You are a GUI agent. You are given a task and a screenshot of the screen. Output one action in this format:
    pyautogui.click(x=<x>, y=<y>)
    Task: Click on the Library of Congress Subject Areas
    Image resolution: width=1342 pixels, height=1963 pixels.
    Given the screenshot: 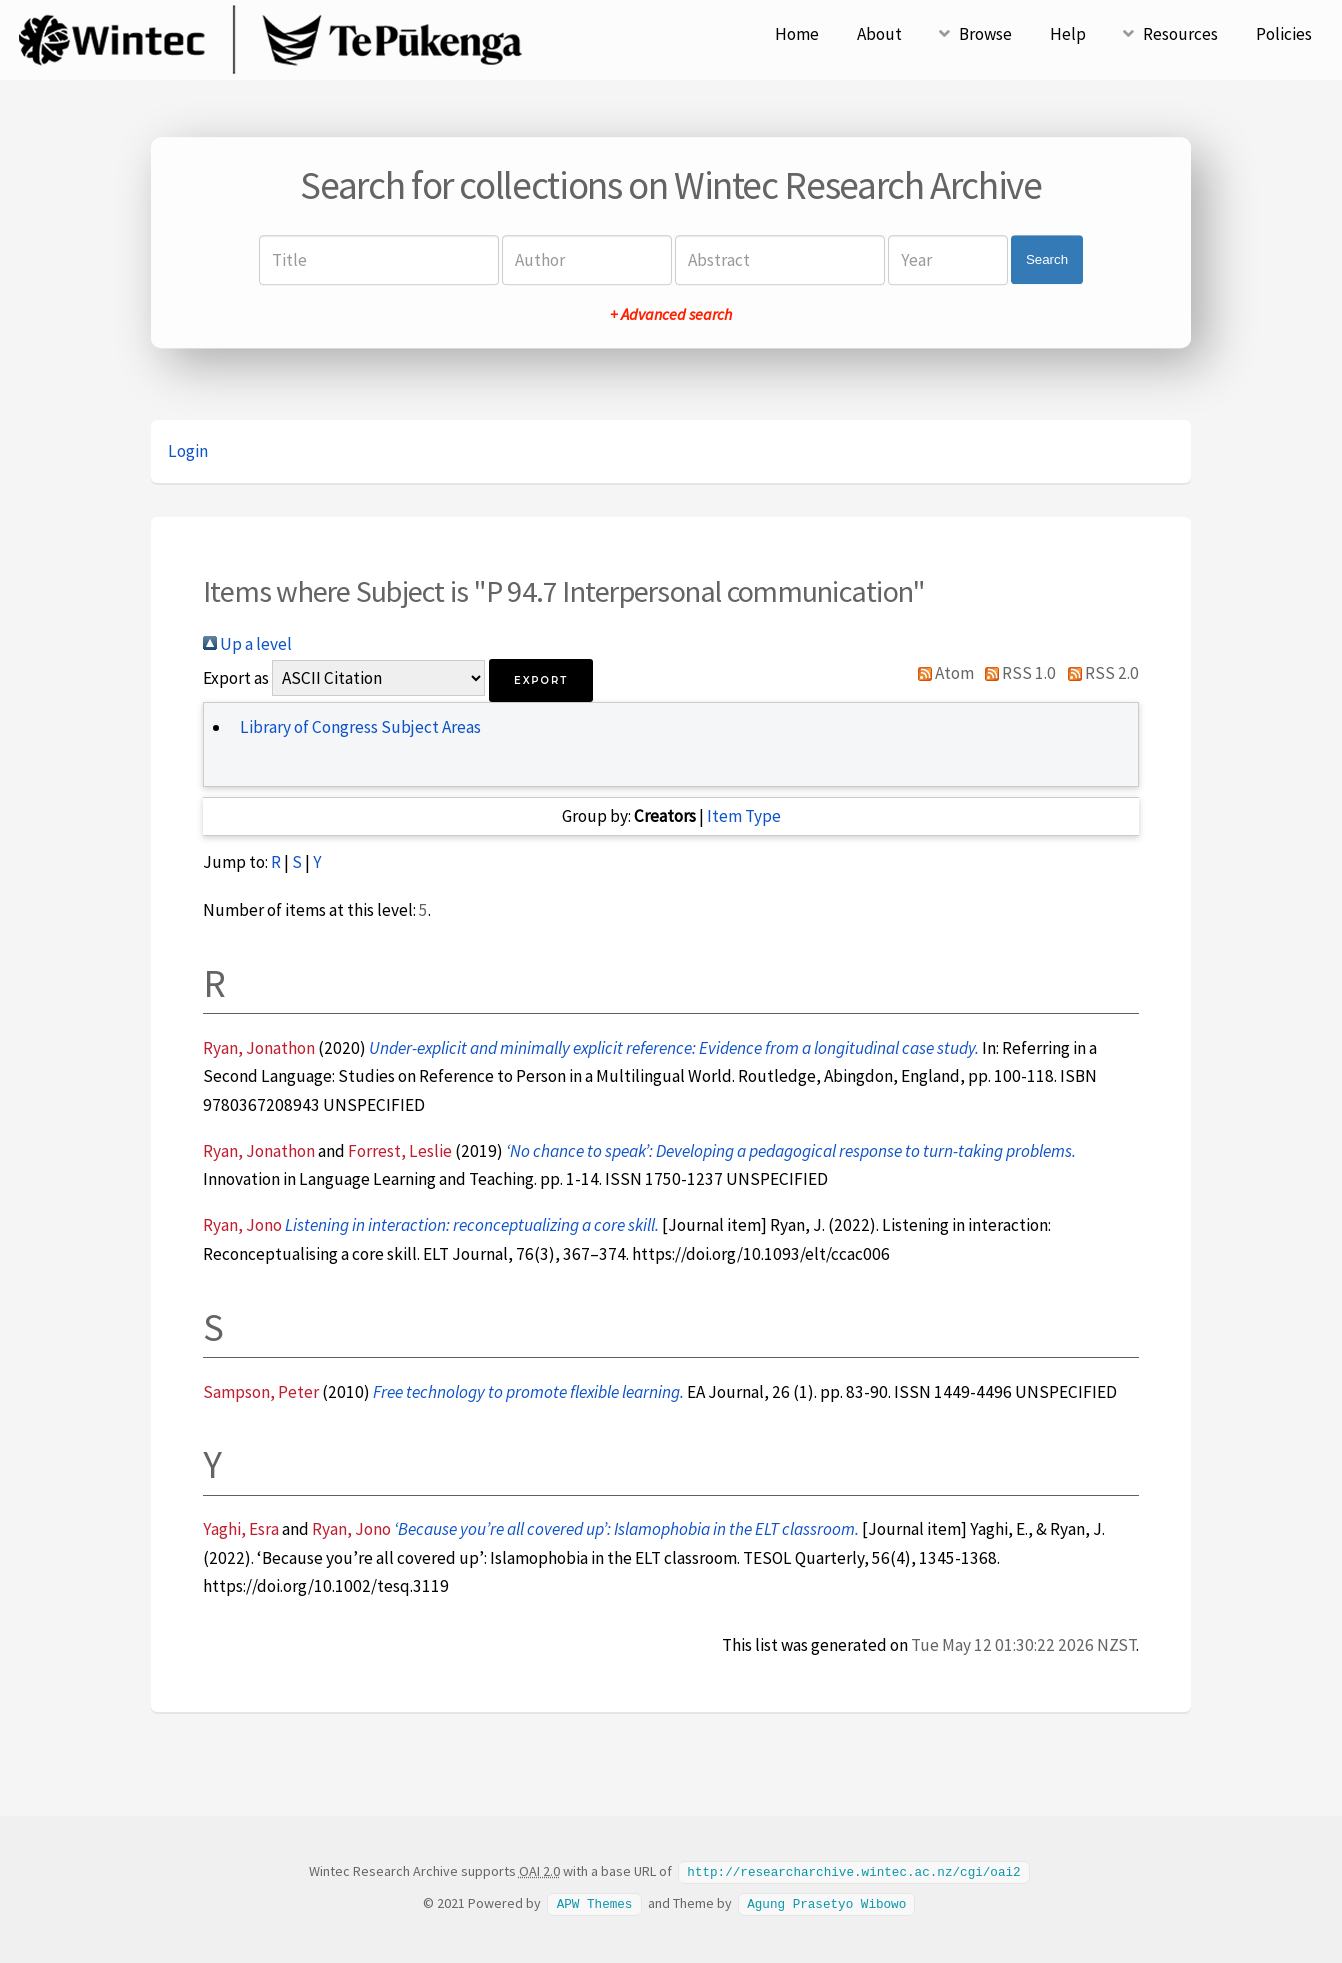 What is the action you would take?
    pyautogui.click(x=360, y=727)
    